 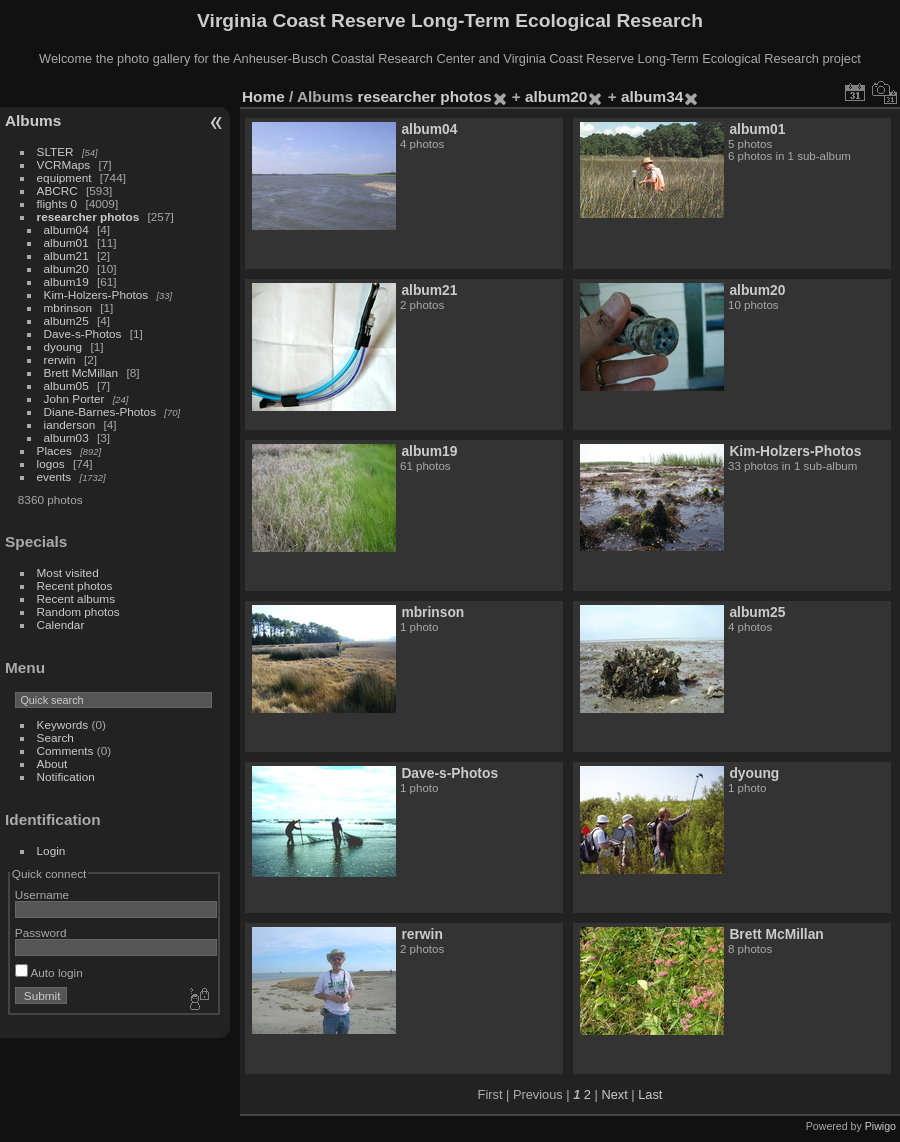 I want to click on events, so click(x=54, y=476).